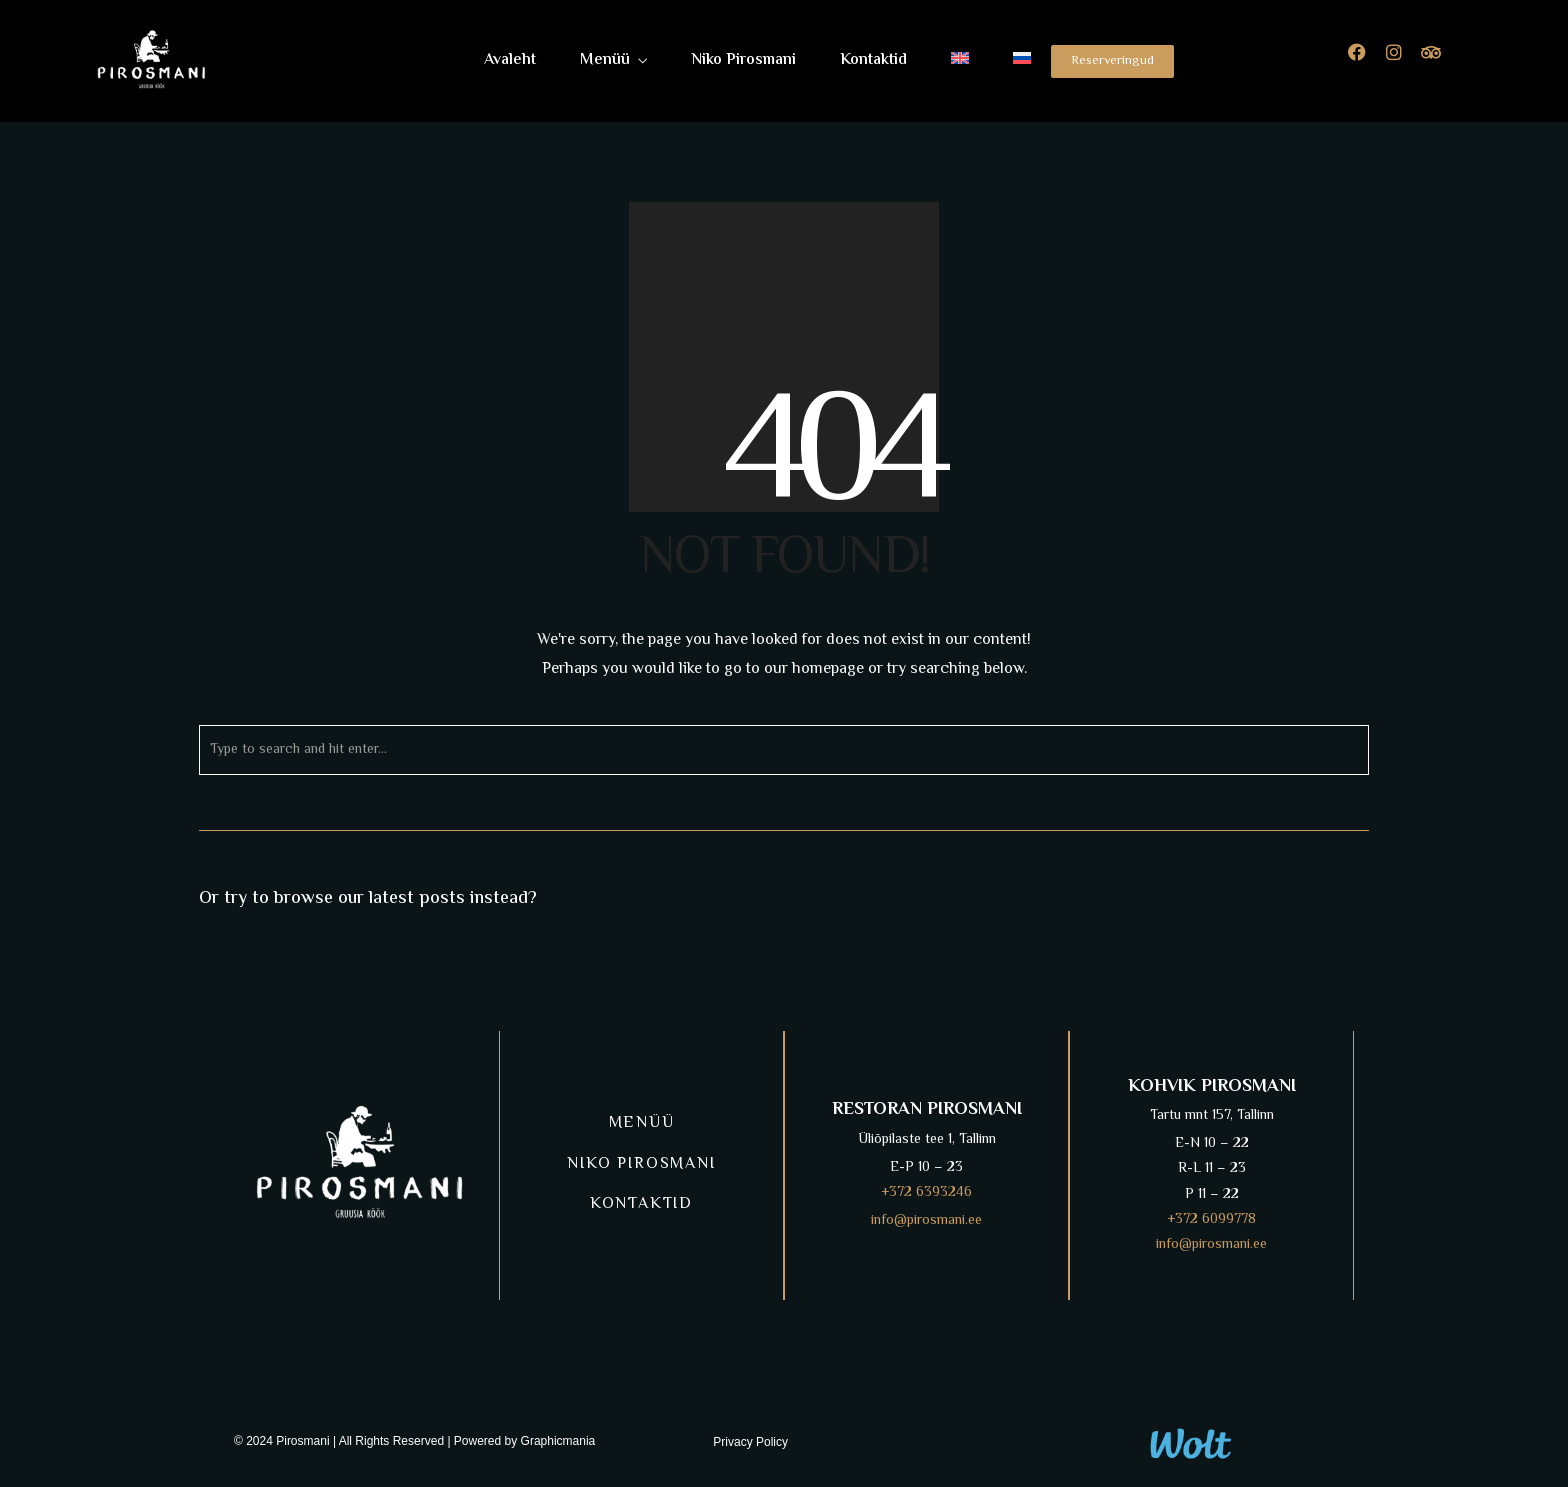 Image resolution: width=1568 pixels, height=1487 pixels. I want to click on Avaleht, so click(510, 60).